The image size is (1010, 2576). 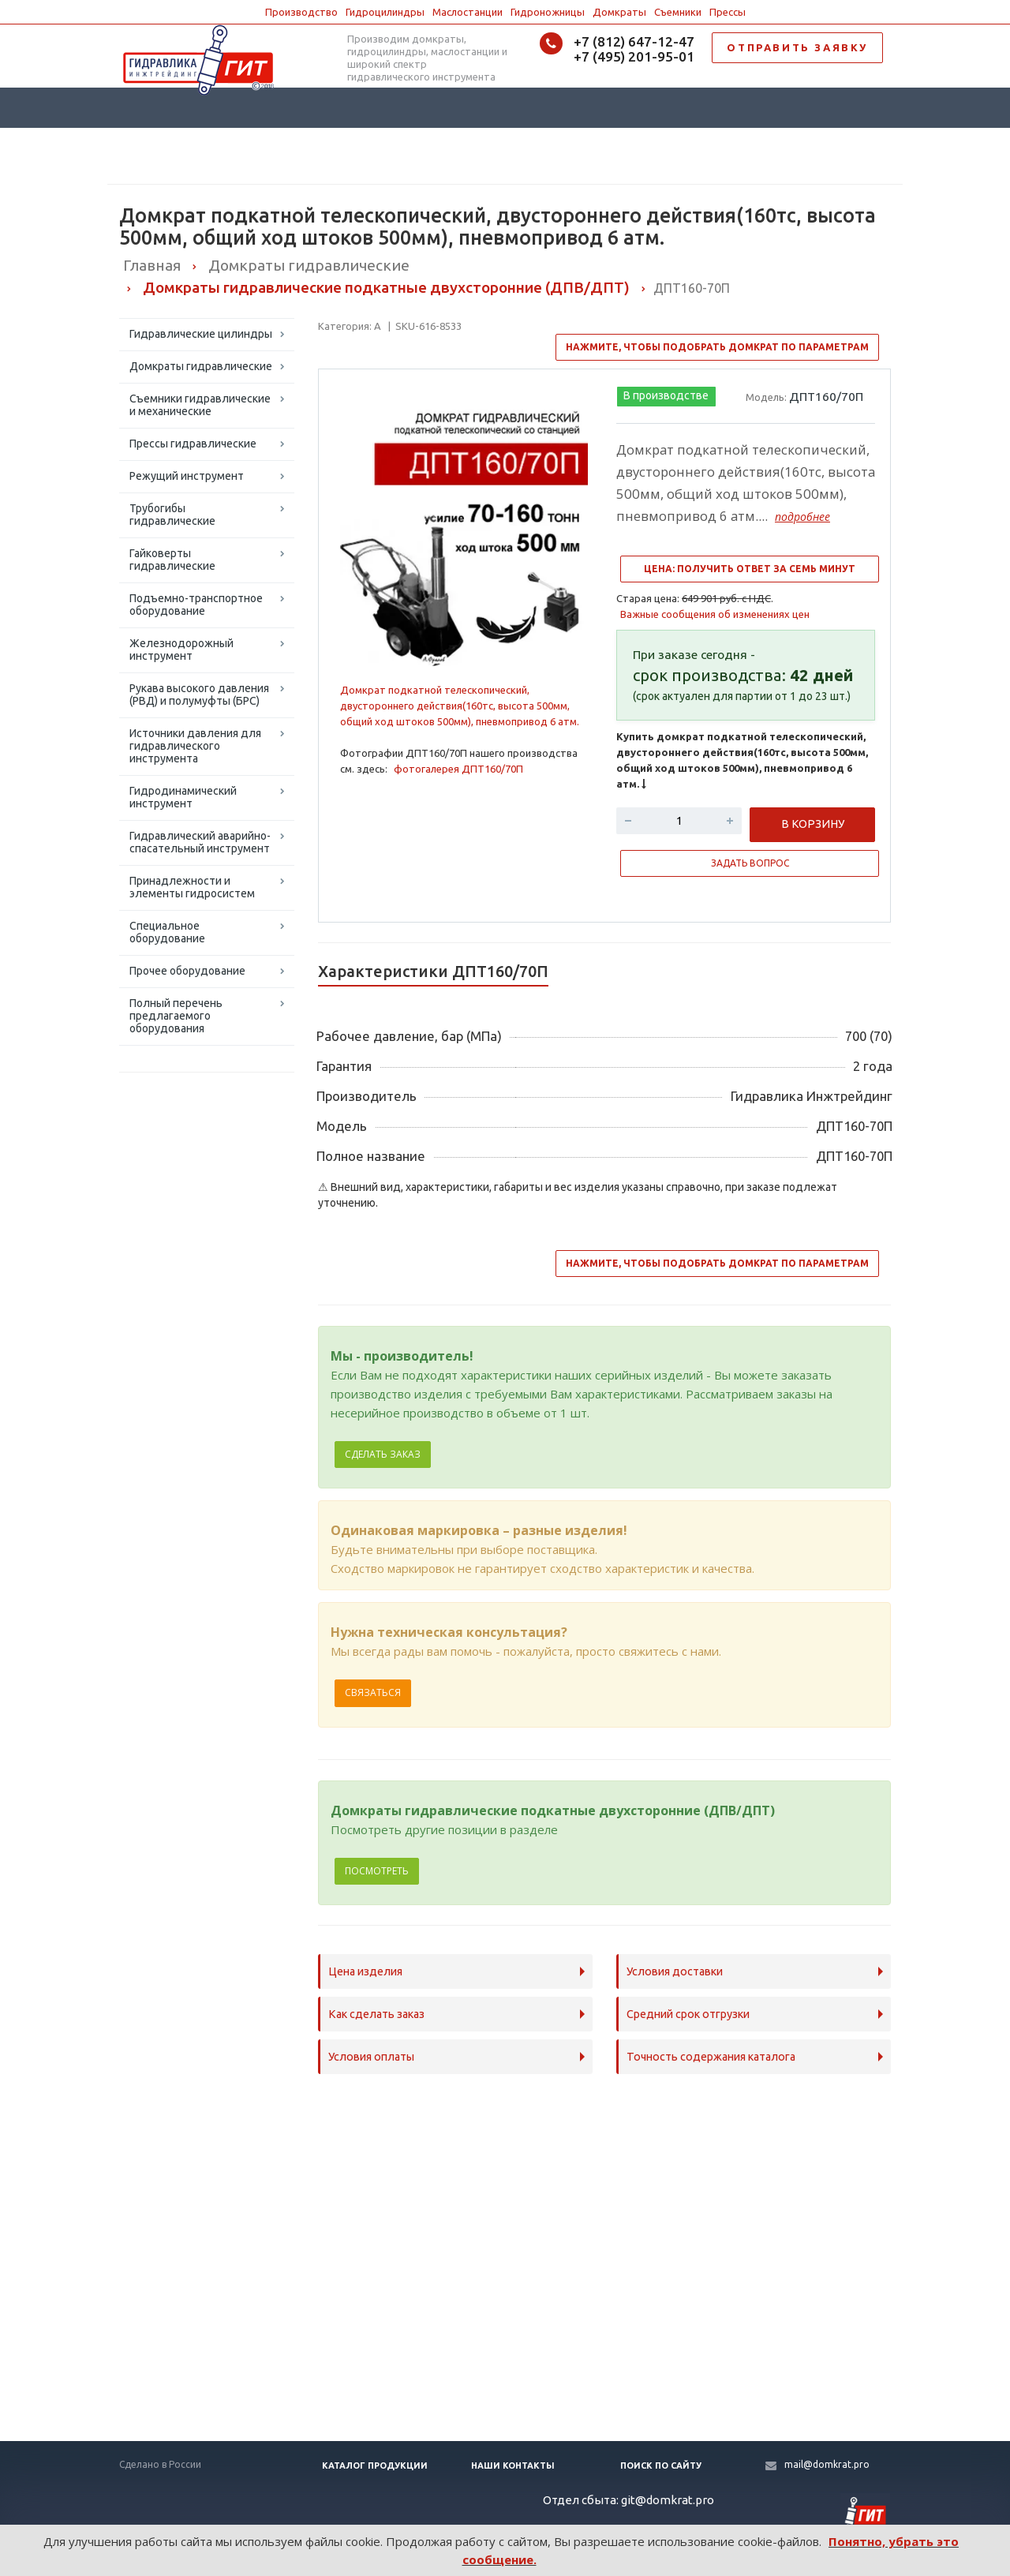 What do you see at coordinates (383, 1454) in the screenshot?
I see `Сделать заказ` at bounding box center [383, 1454].